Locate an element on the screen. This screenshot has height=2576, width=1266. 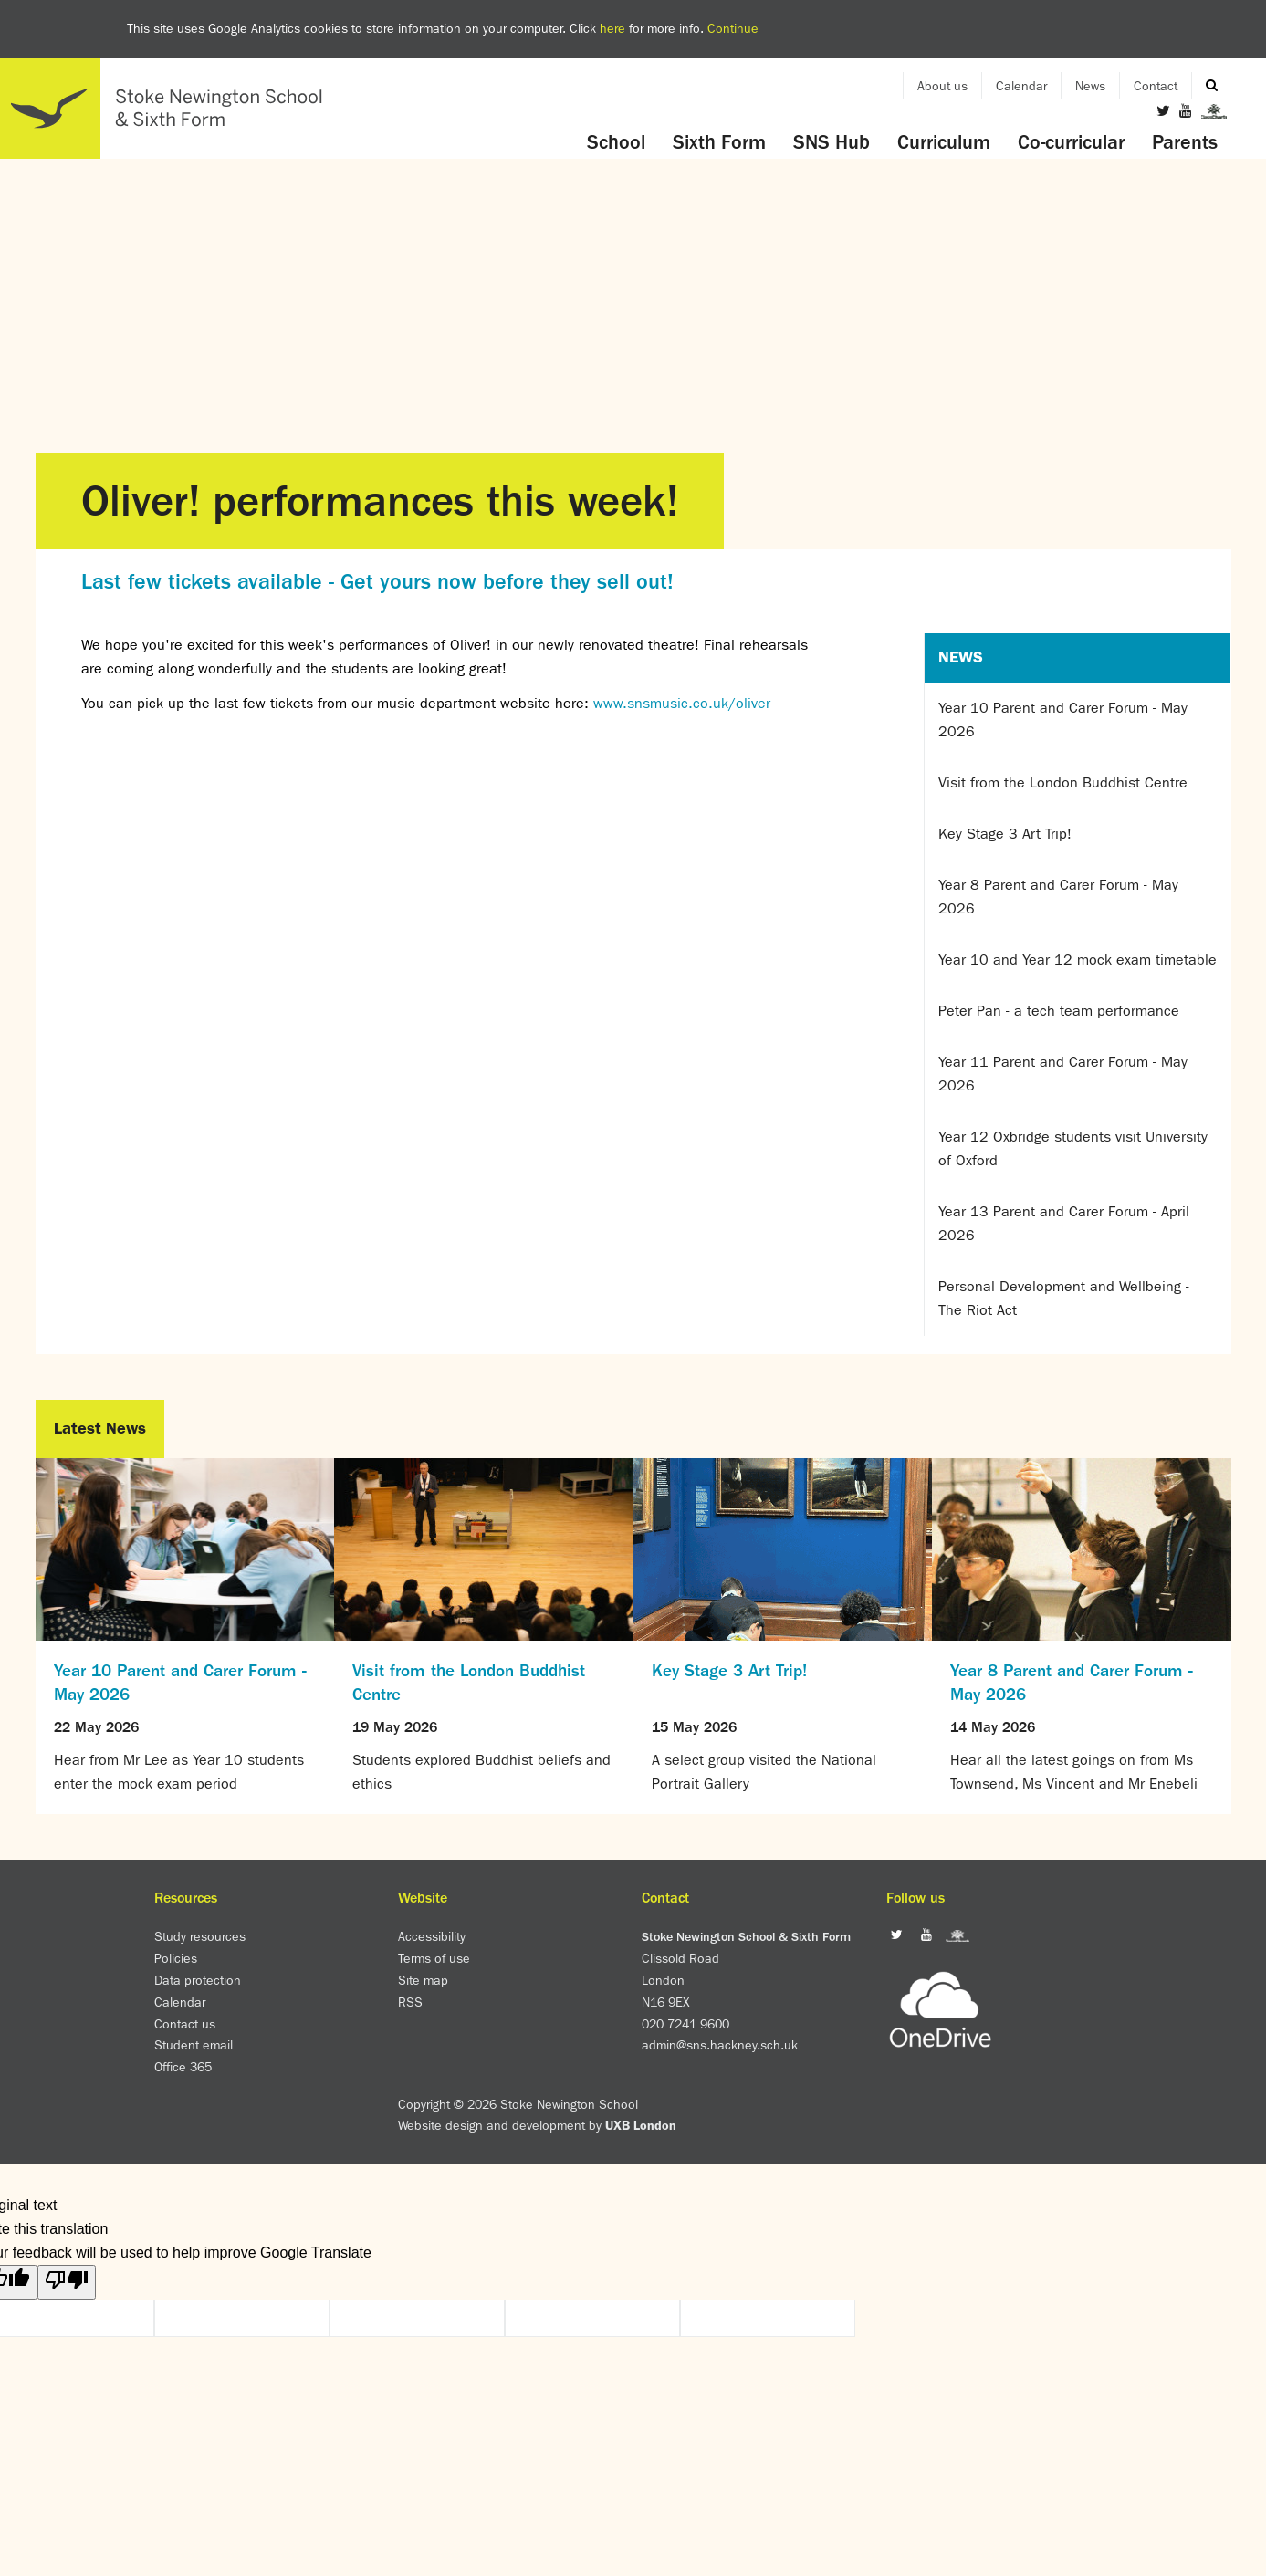
Terms of use is located at coordinates (434, 1958).